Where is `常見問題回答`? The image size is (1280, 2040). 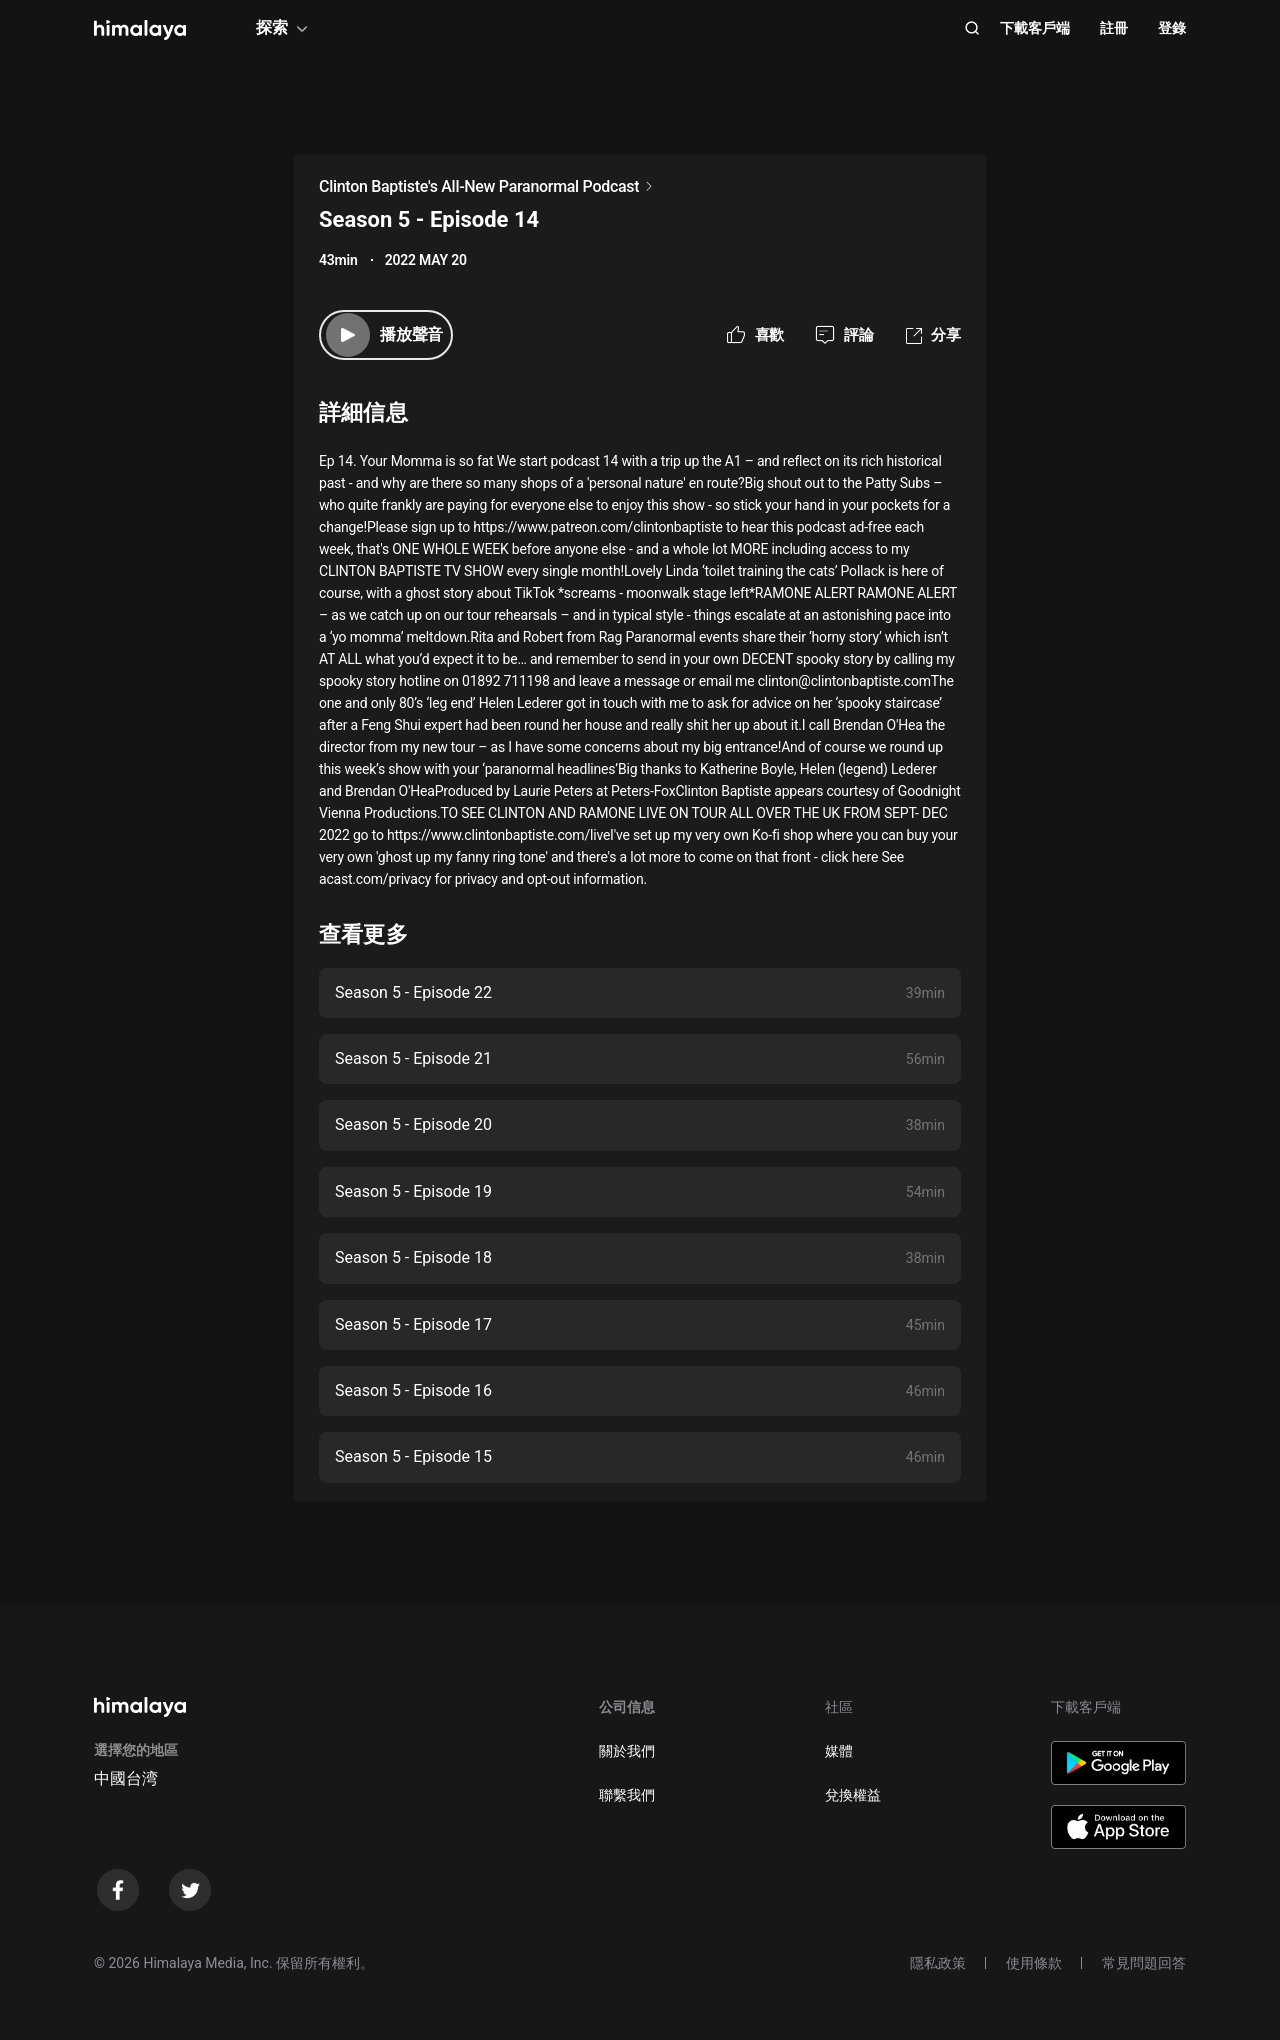
常見問題回答 is located at coordinates (1144, 1963).